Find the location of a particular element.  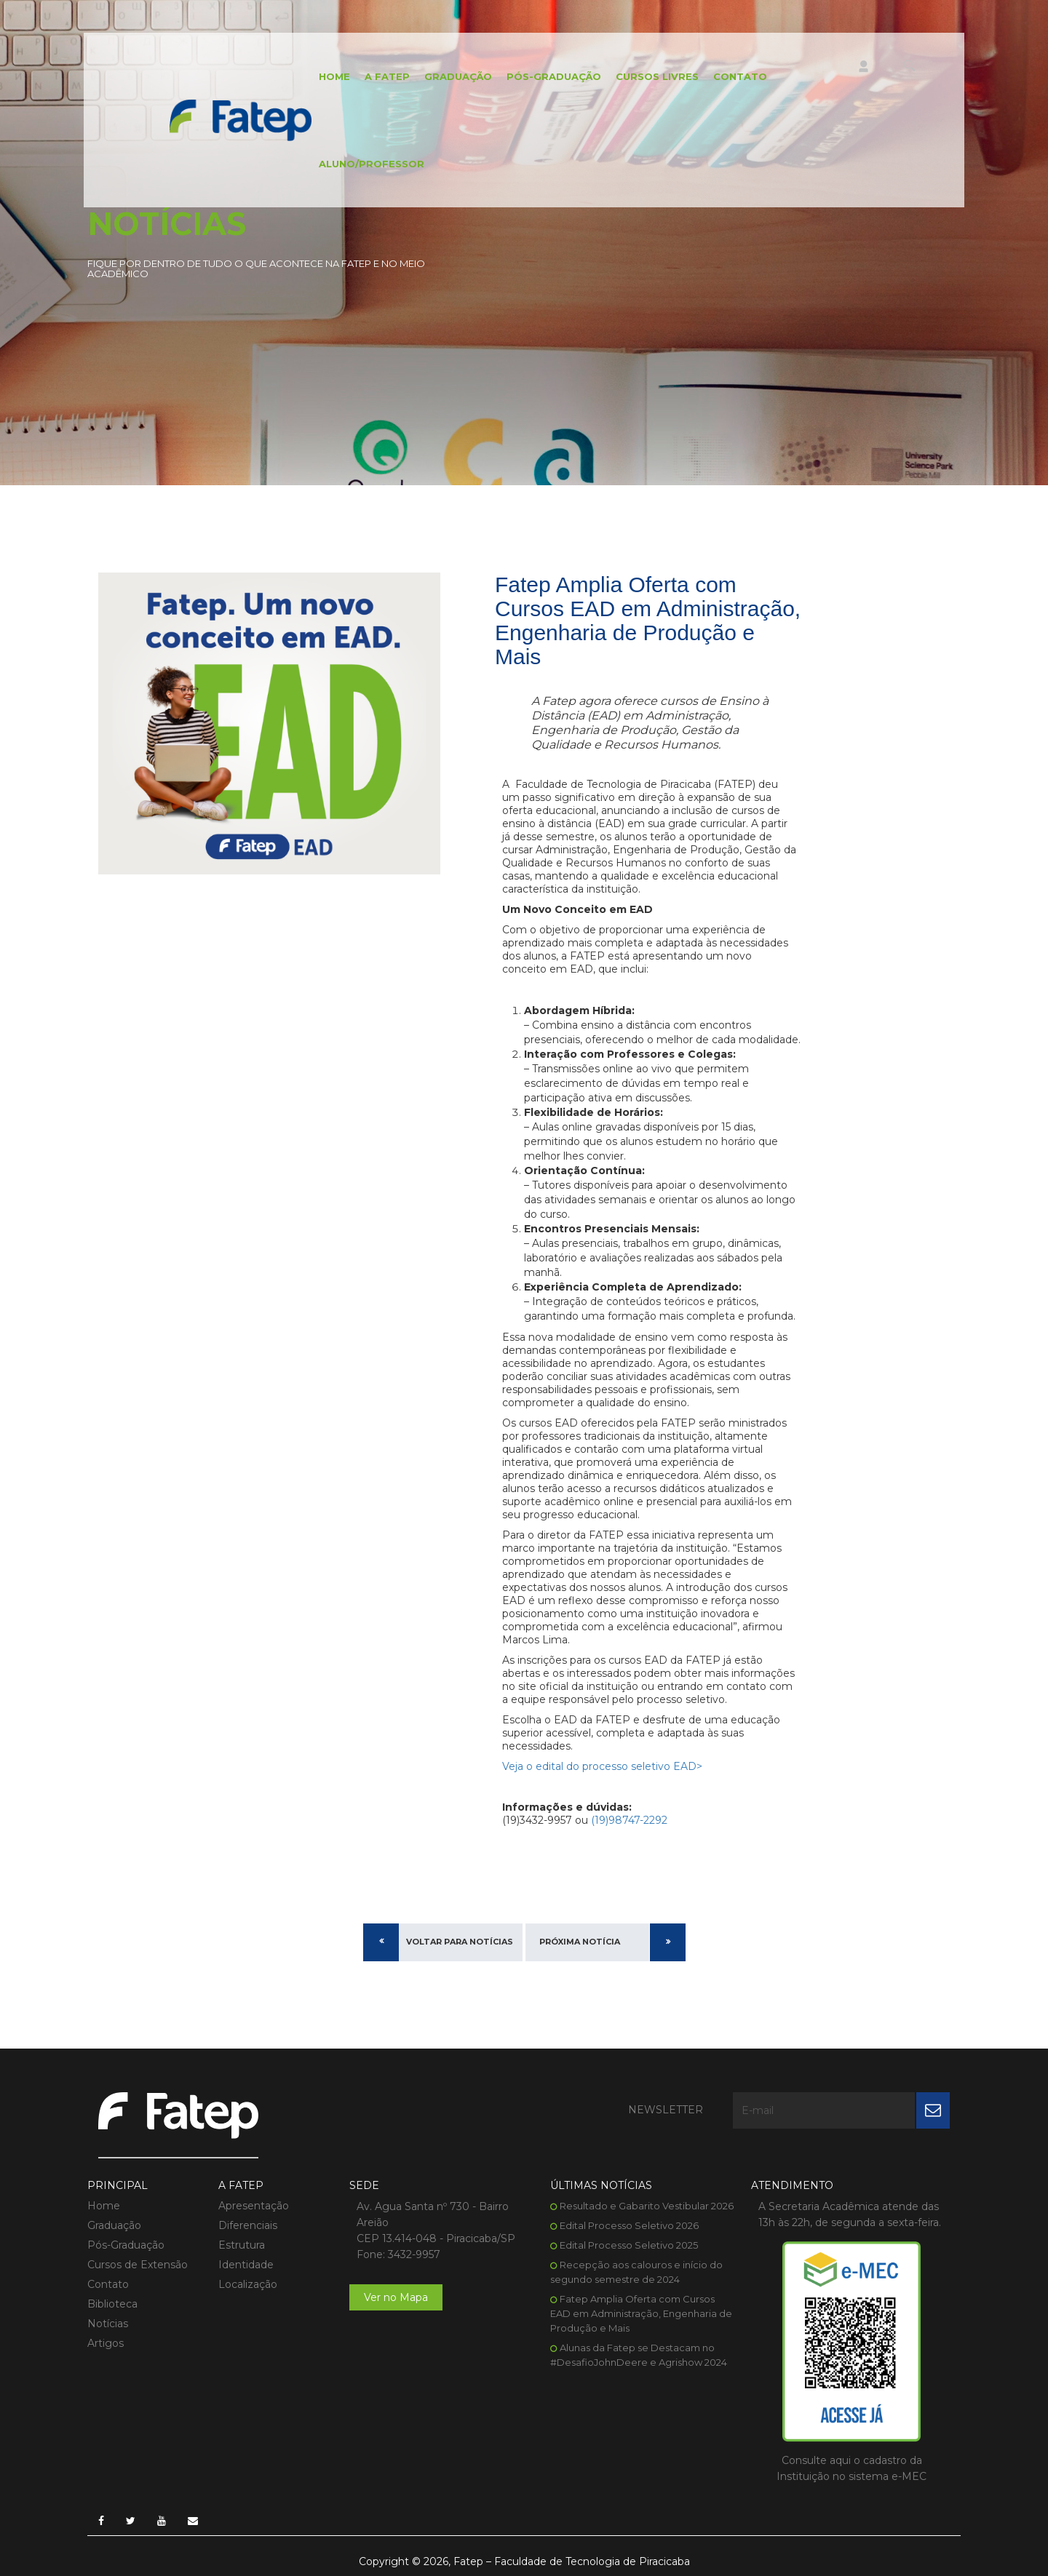

Artigos is located at coordinates (105, 2343).